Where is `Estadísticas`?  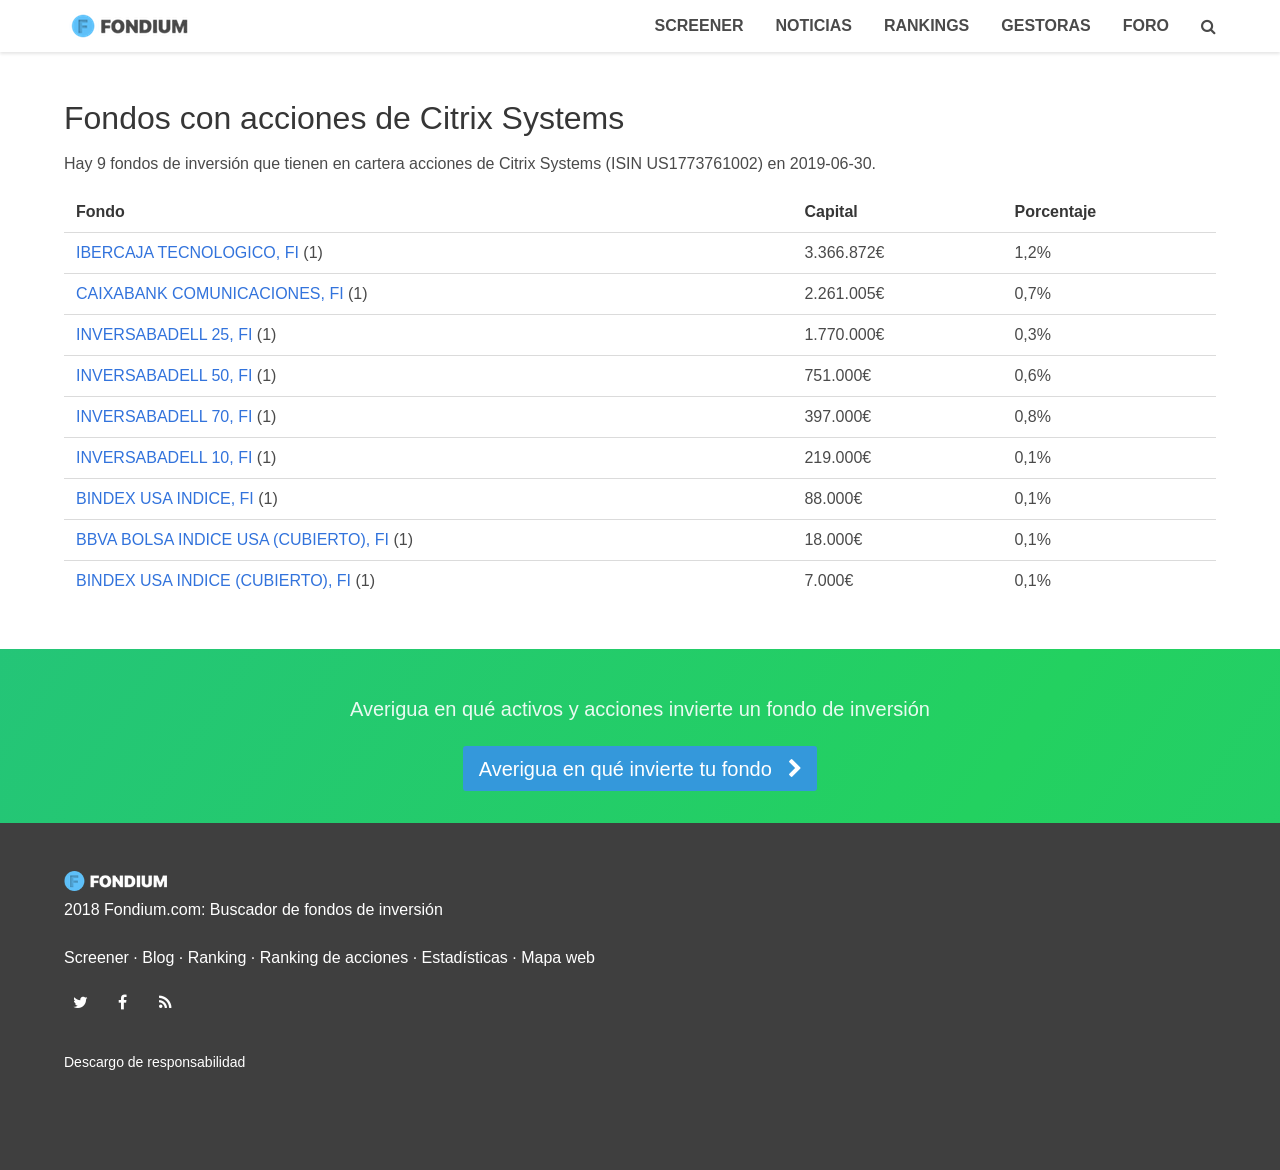 Estadísticas is located at coordinates (465, 957).